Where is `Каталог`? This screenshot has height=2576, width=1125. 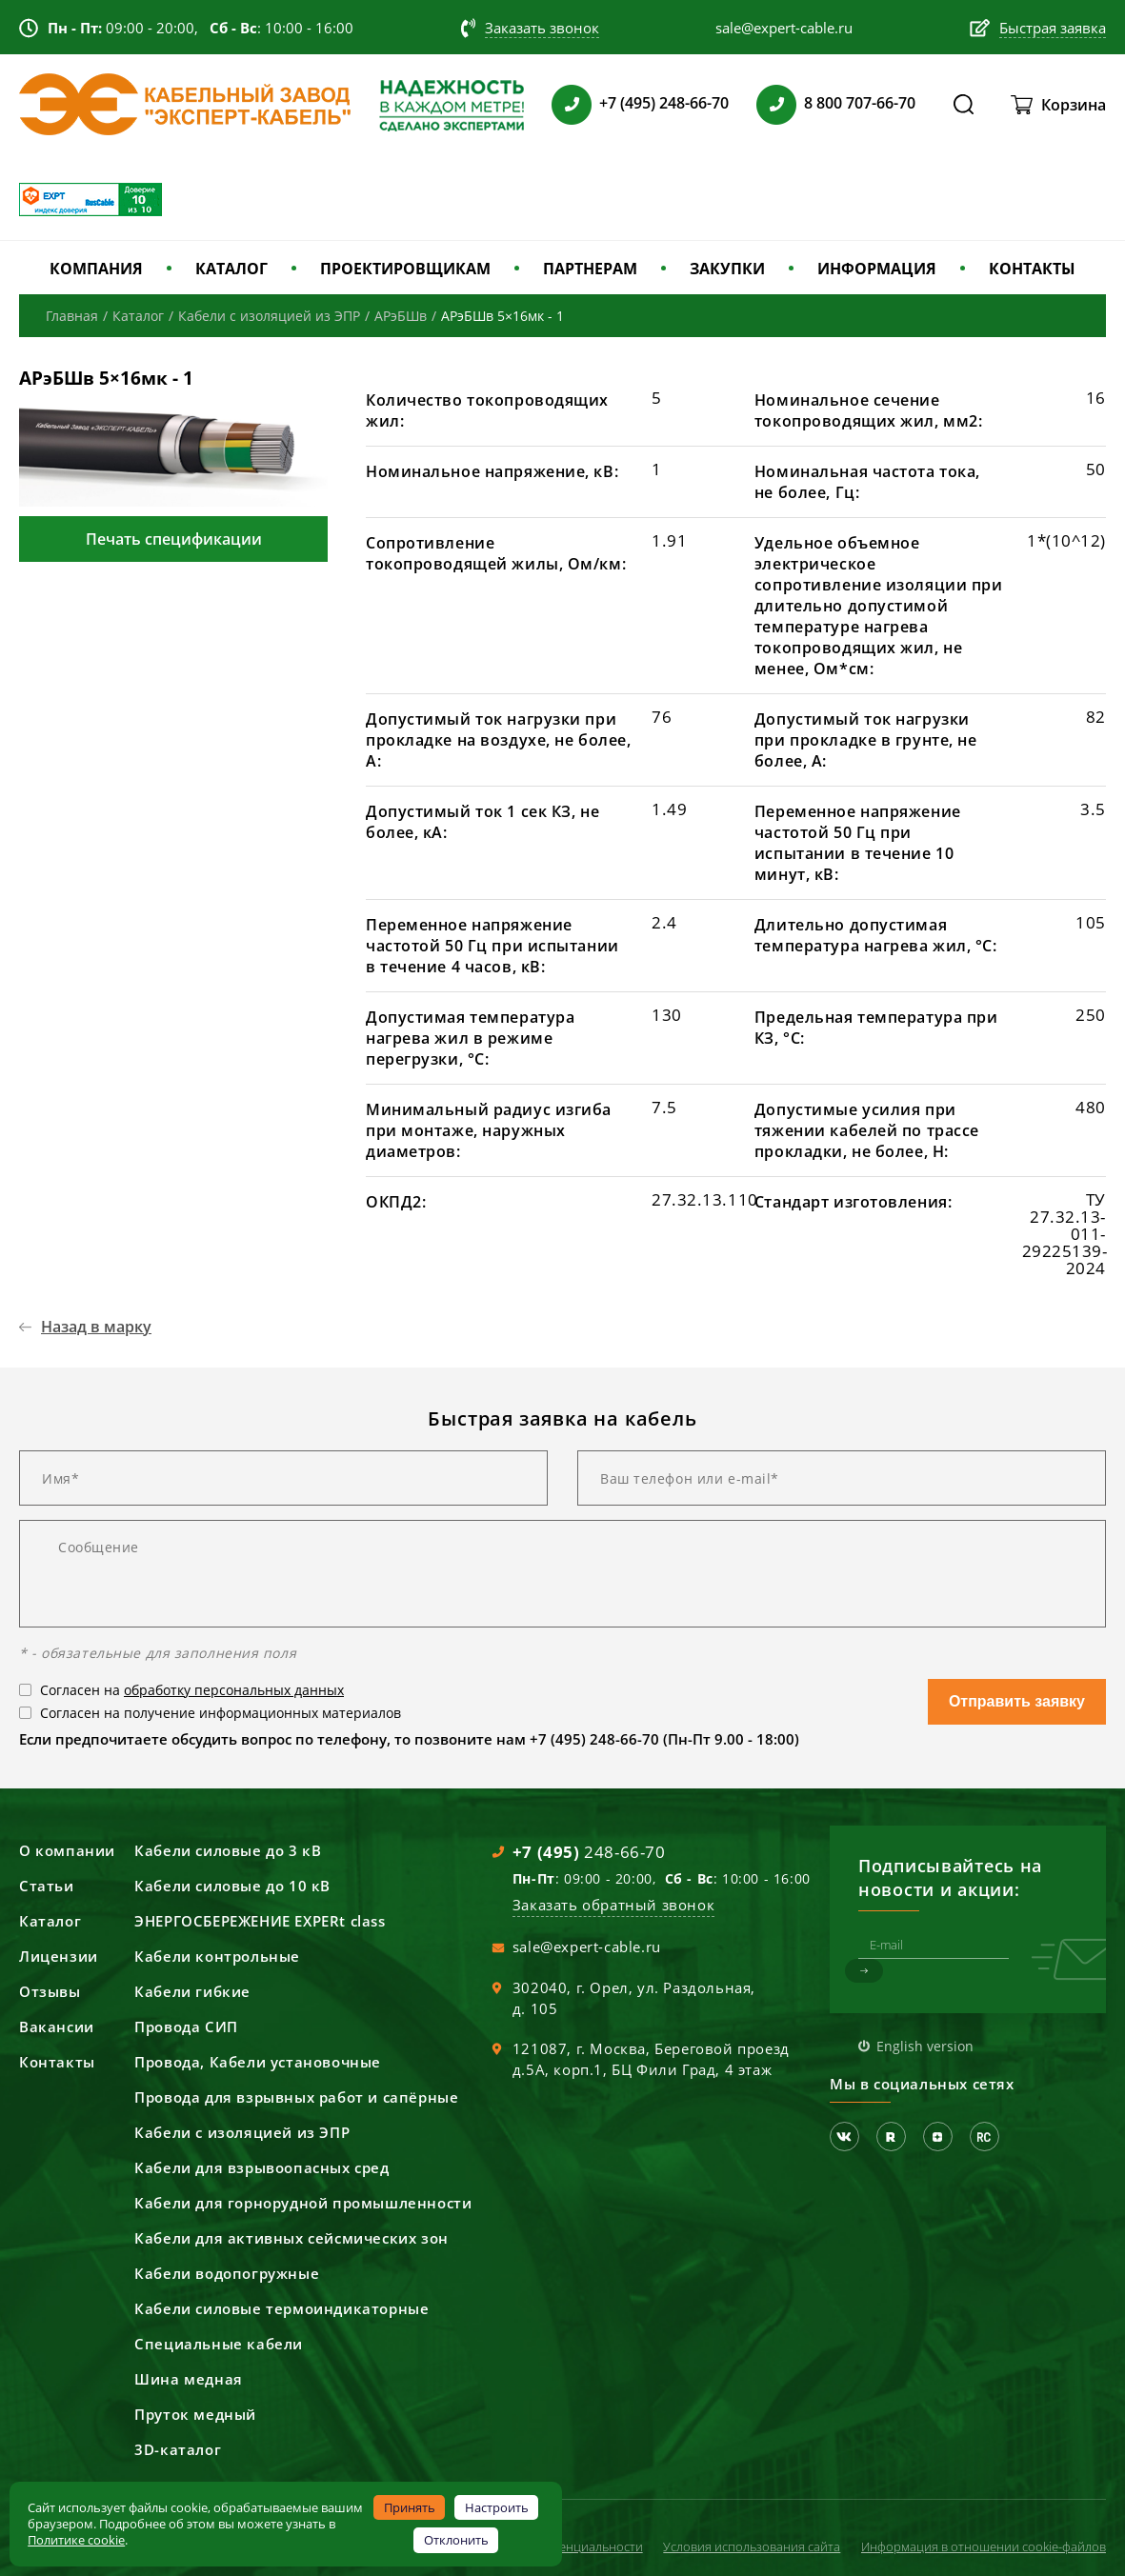 Каталог is located at coordinates (50, 1920).